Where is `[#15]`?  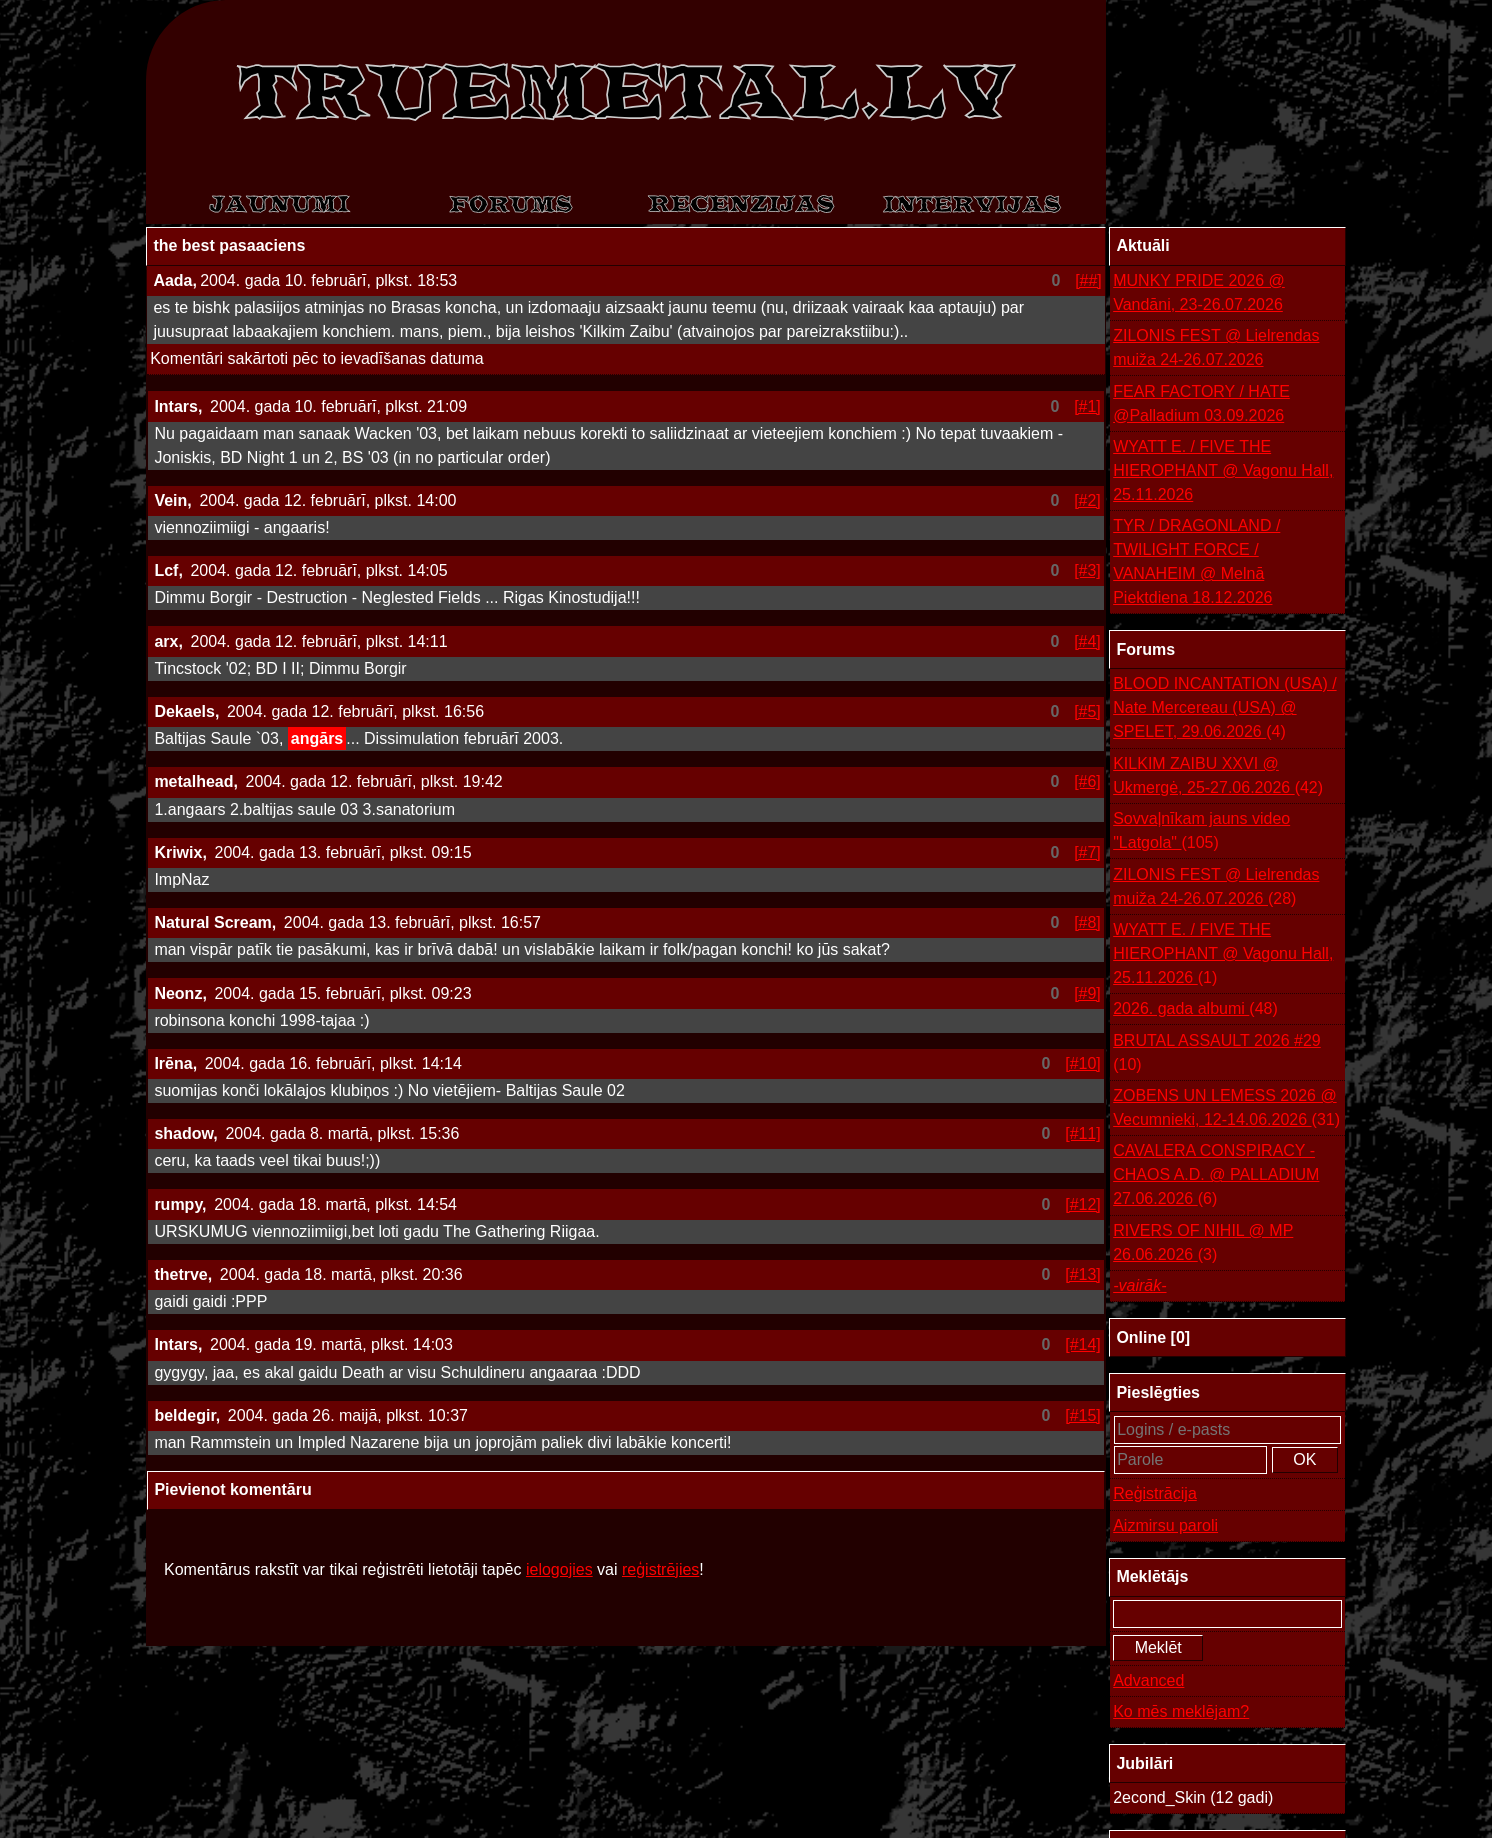
[#15] is located at coordinates (1083, 1415).